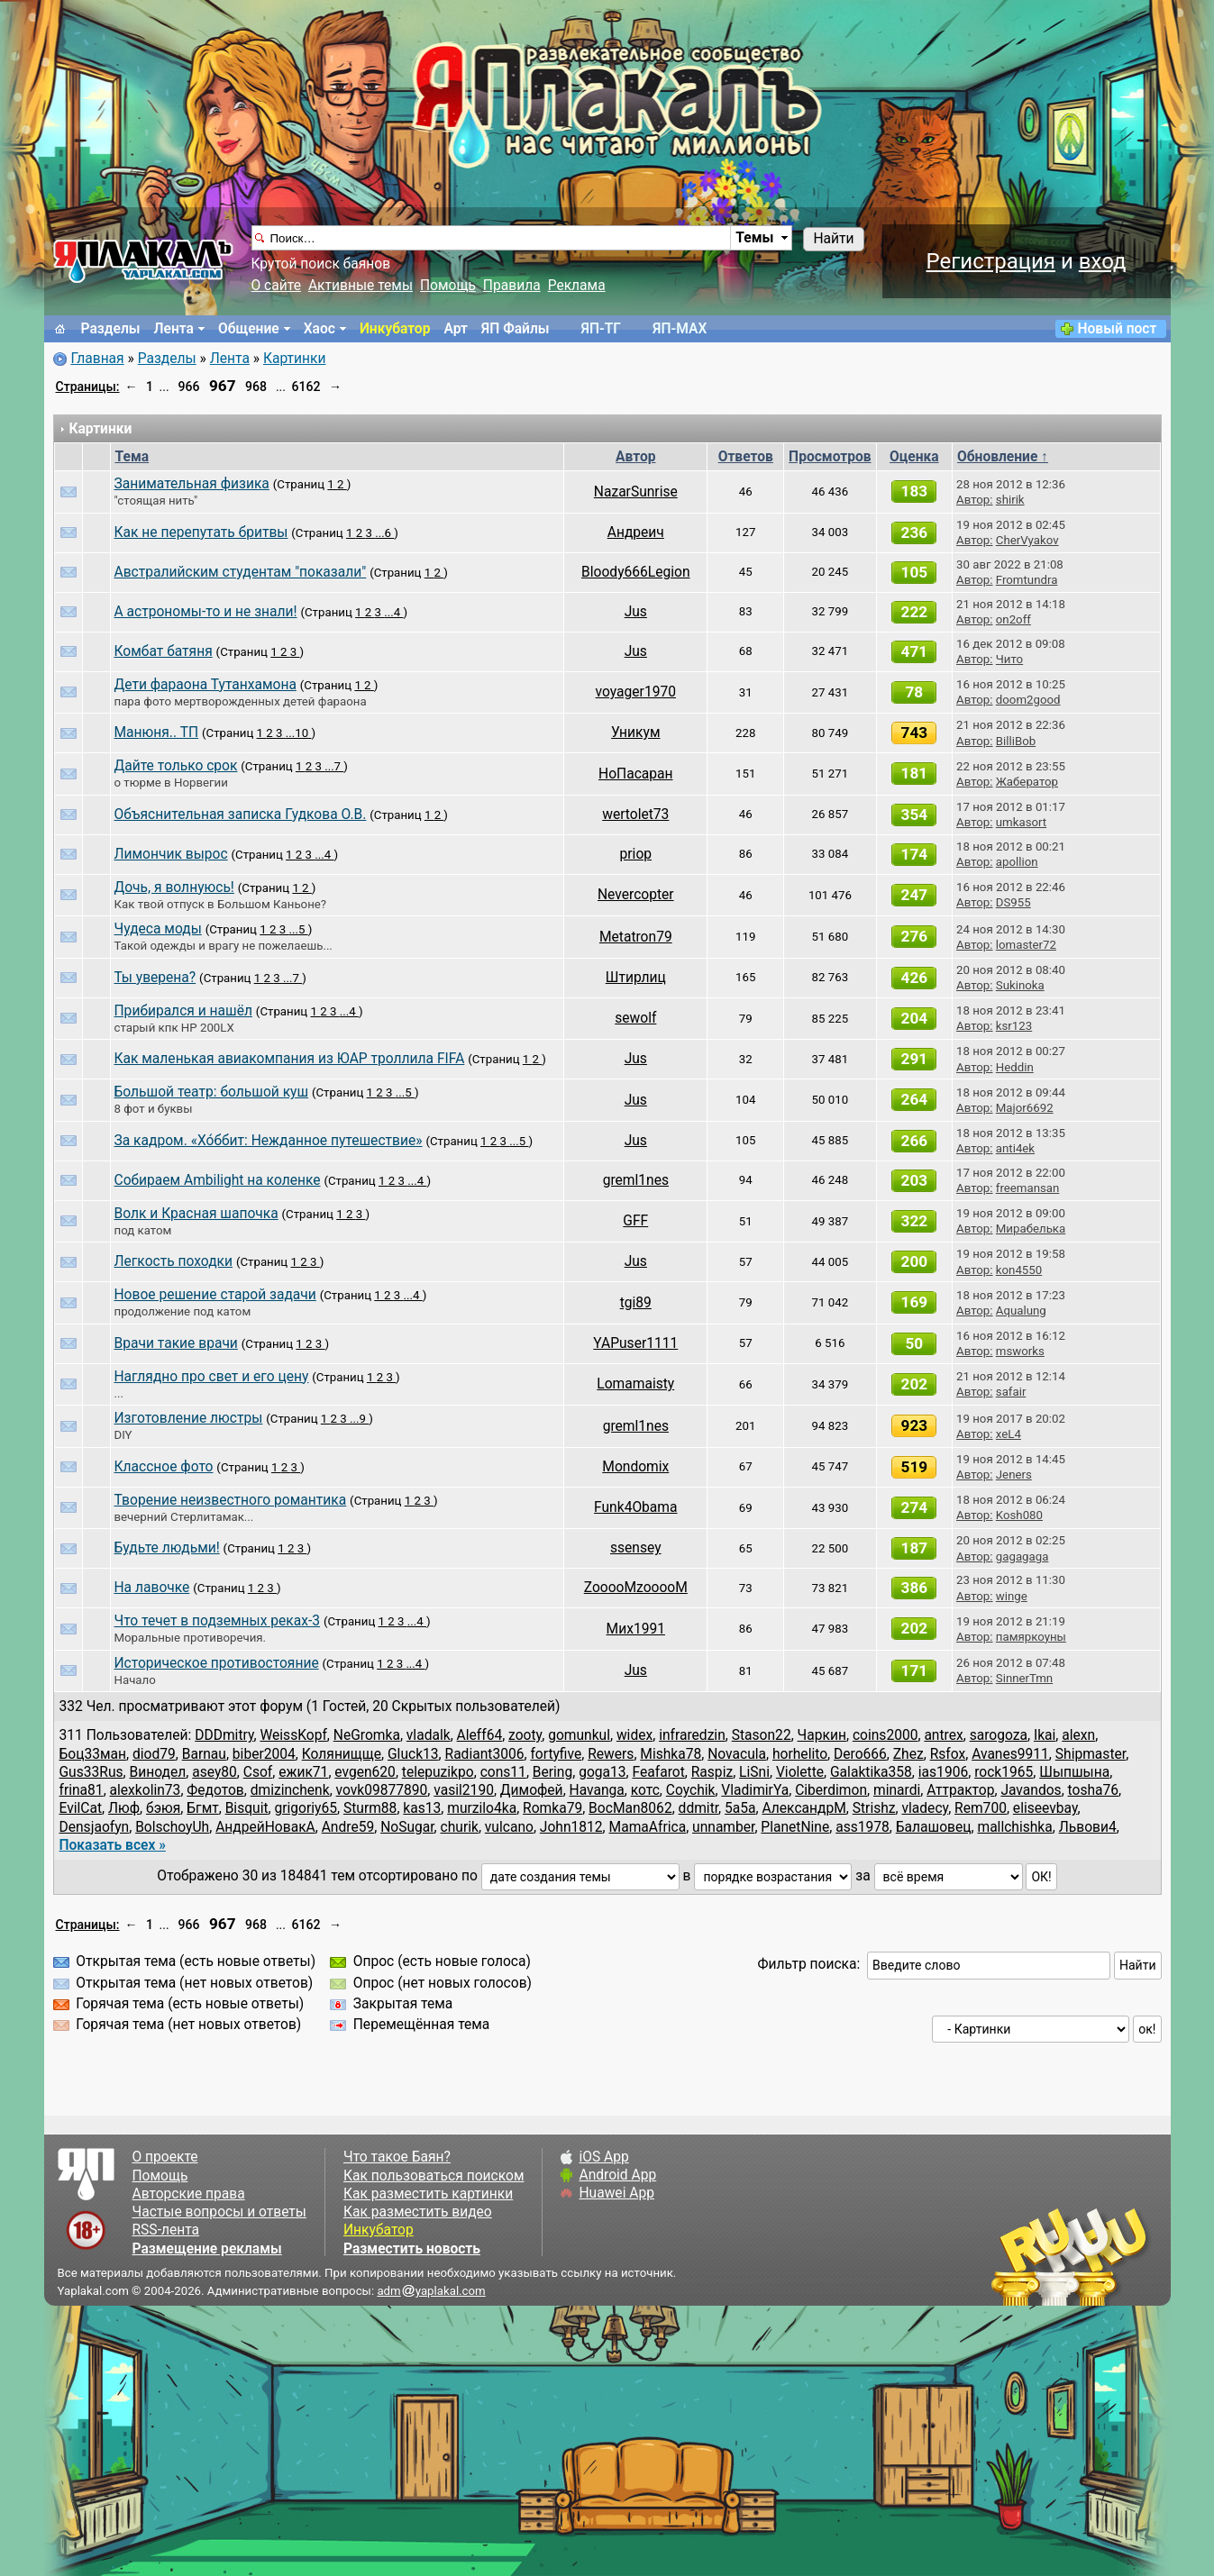  What do you see at coordinates (485, 1754) in the screenshot?
I see `Radiant3006` at bounding box center [485, 1754].